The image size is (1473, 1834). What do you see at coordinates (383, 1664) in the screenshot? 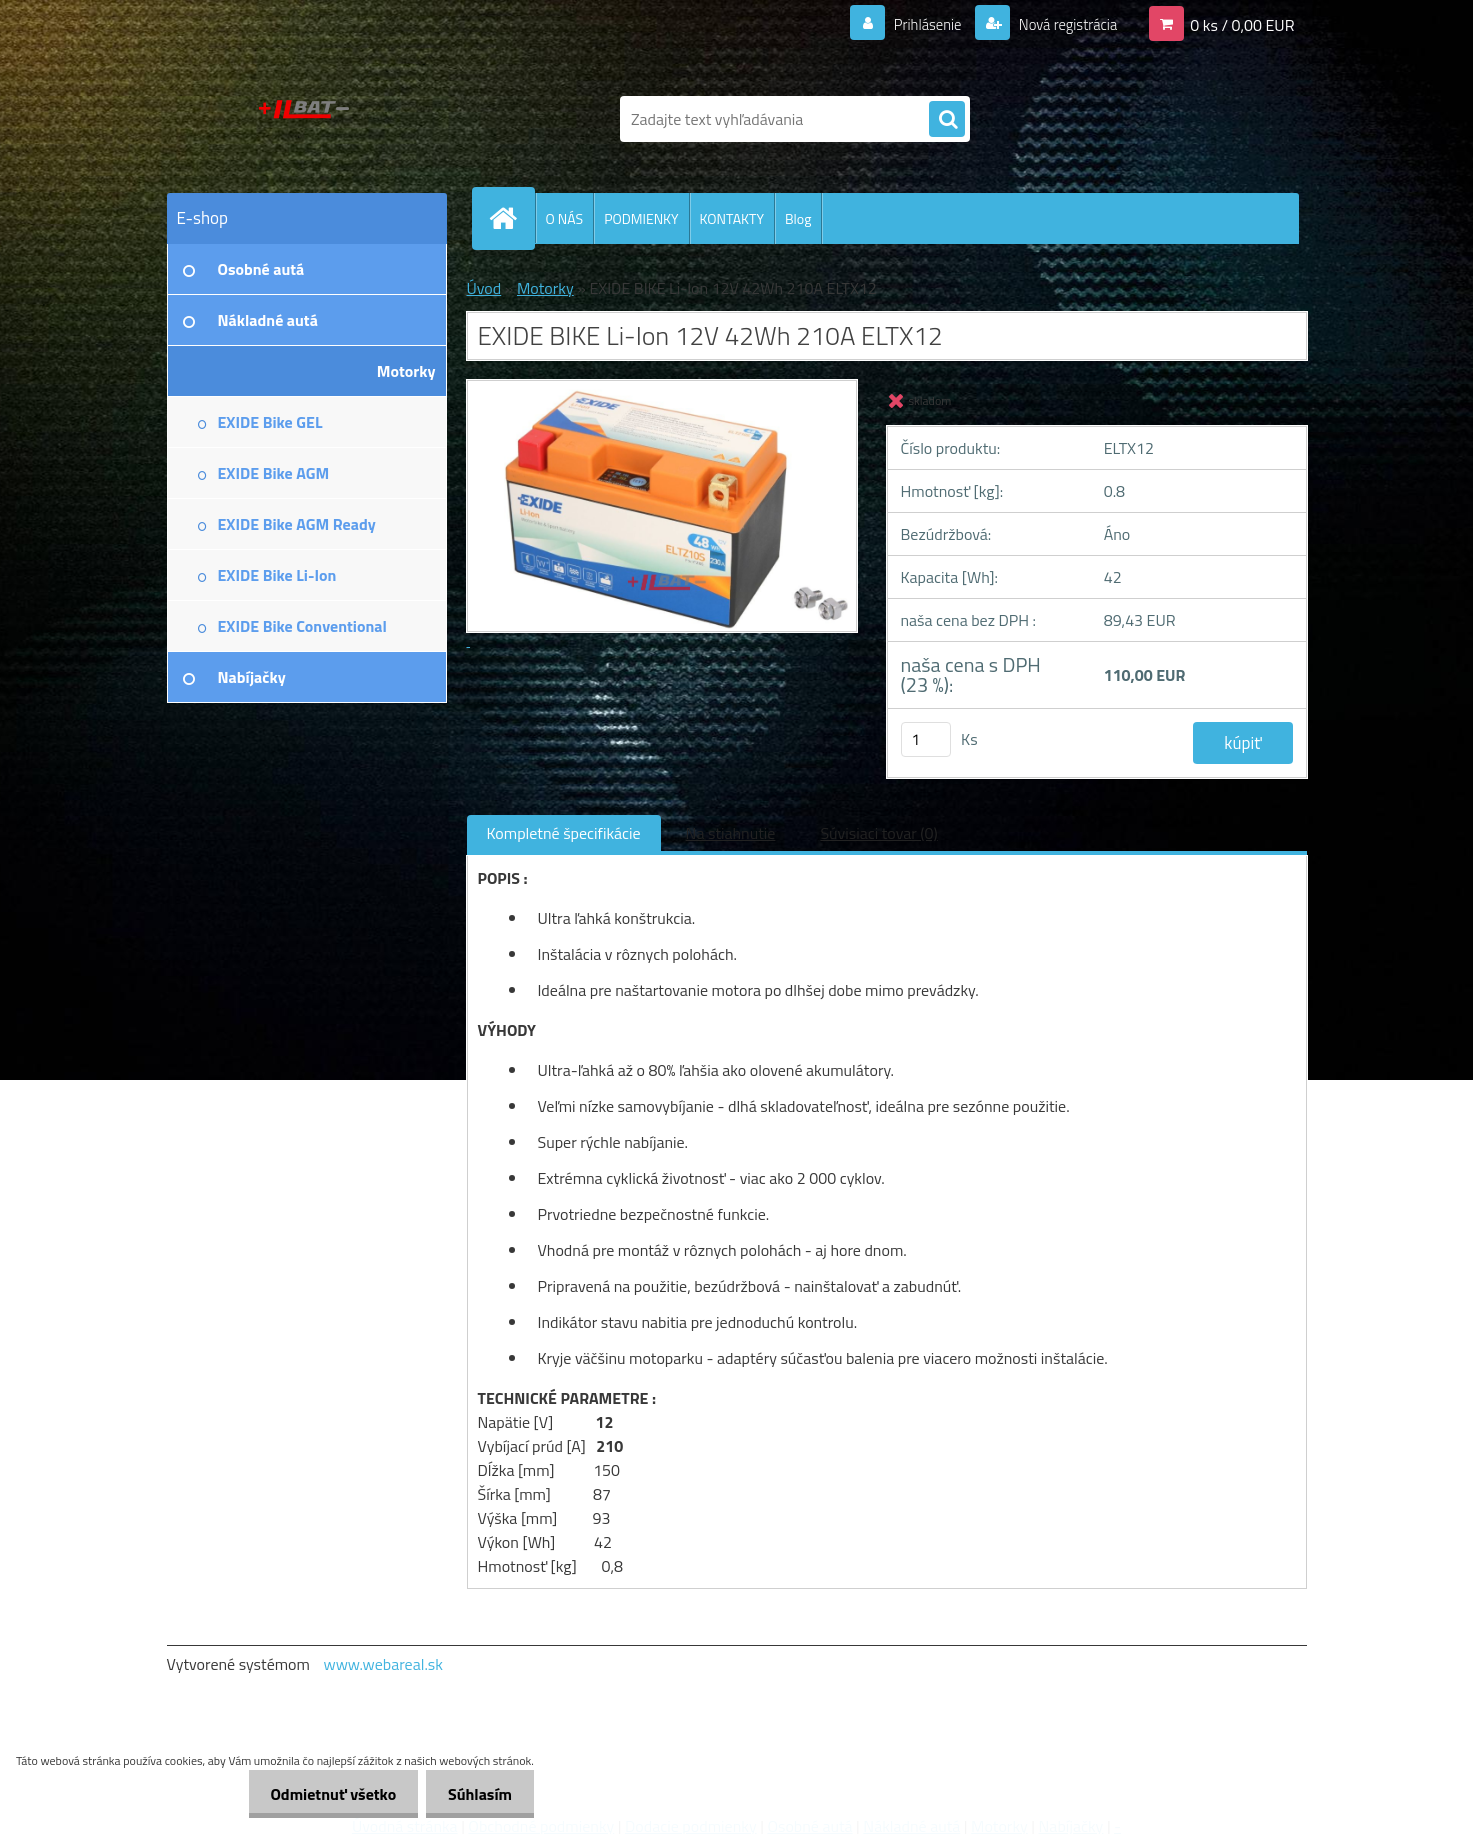
I see `www.webareal.sk` at bounding box center [383, 1664].